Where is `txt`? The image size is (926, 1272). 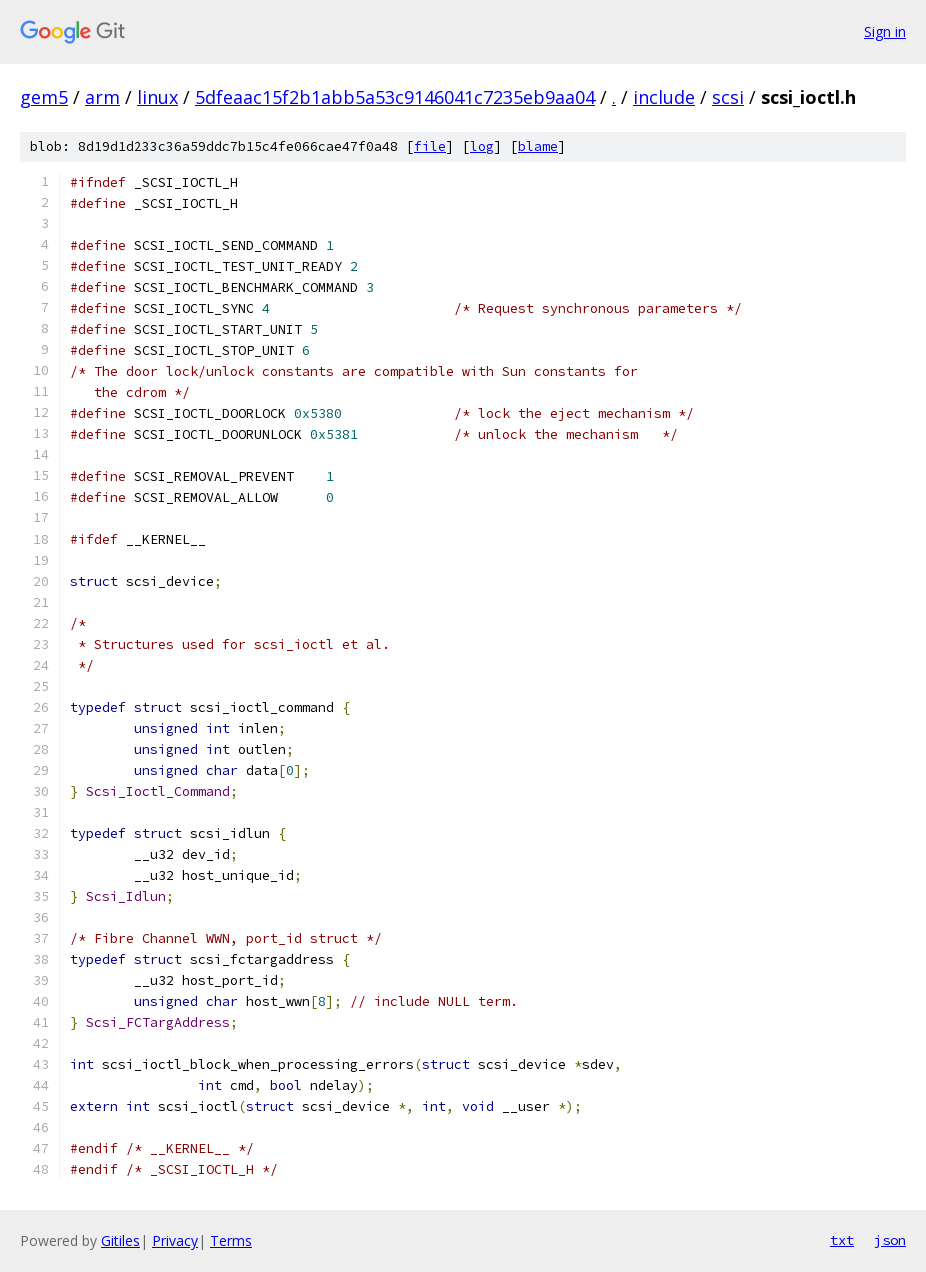
txt is located at coordinates (842, 1240).